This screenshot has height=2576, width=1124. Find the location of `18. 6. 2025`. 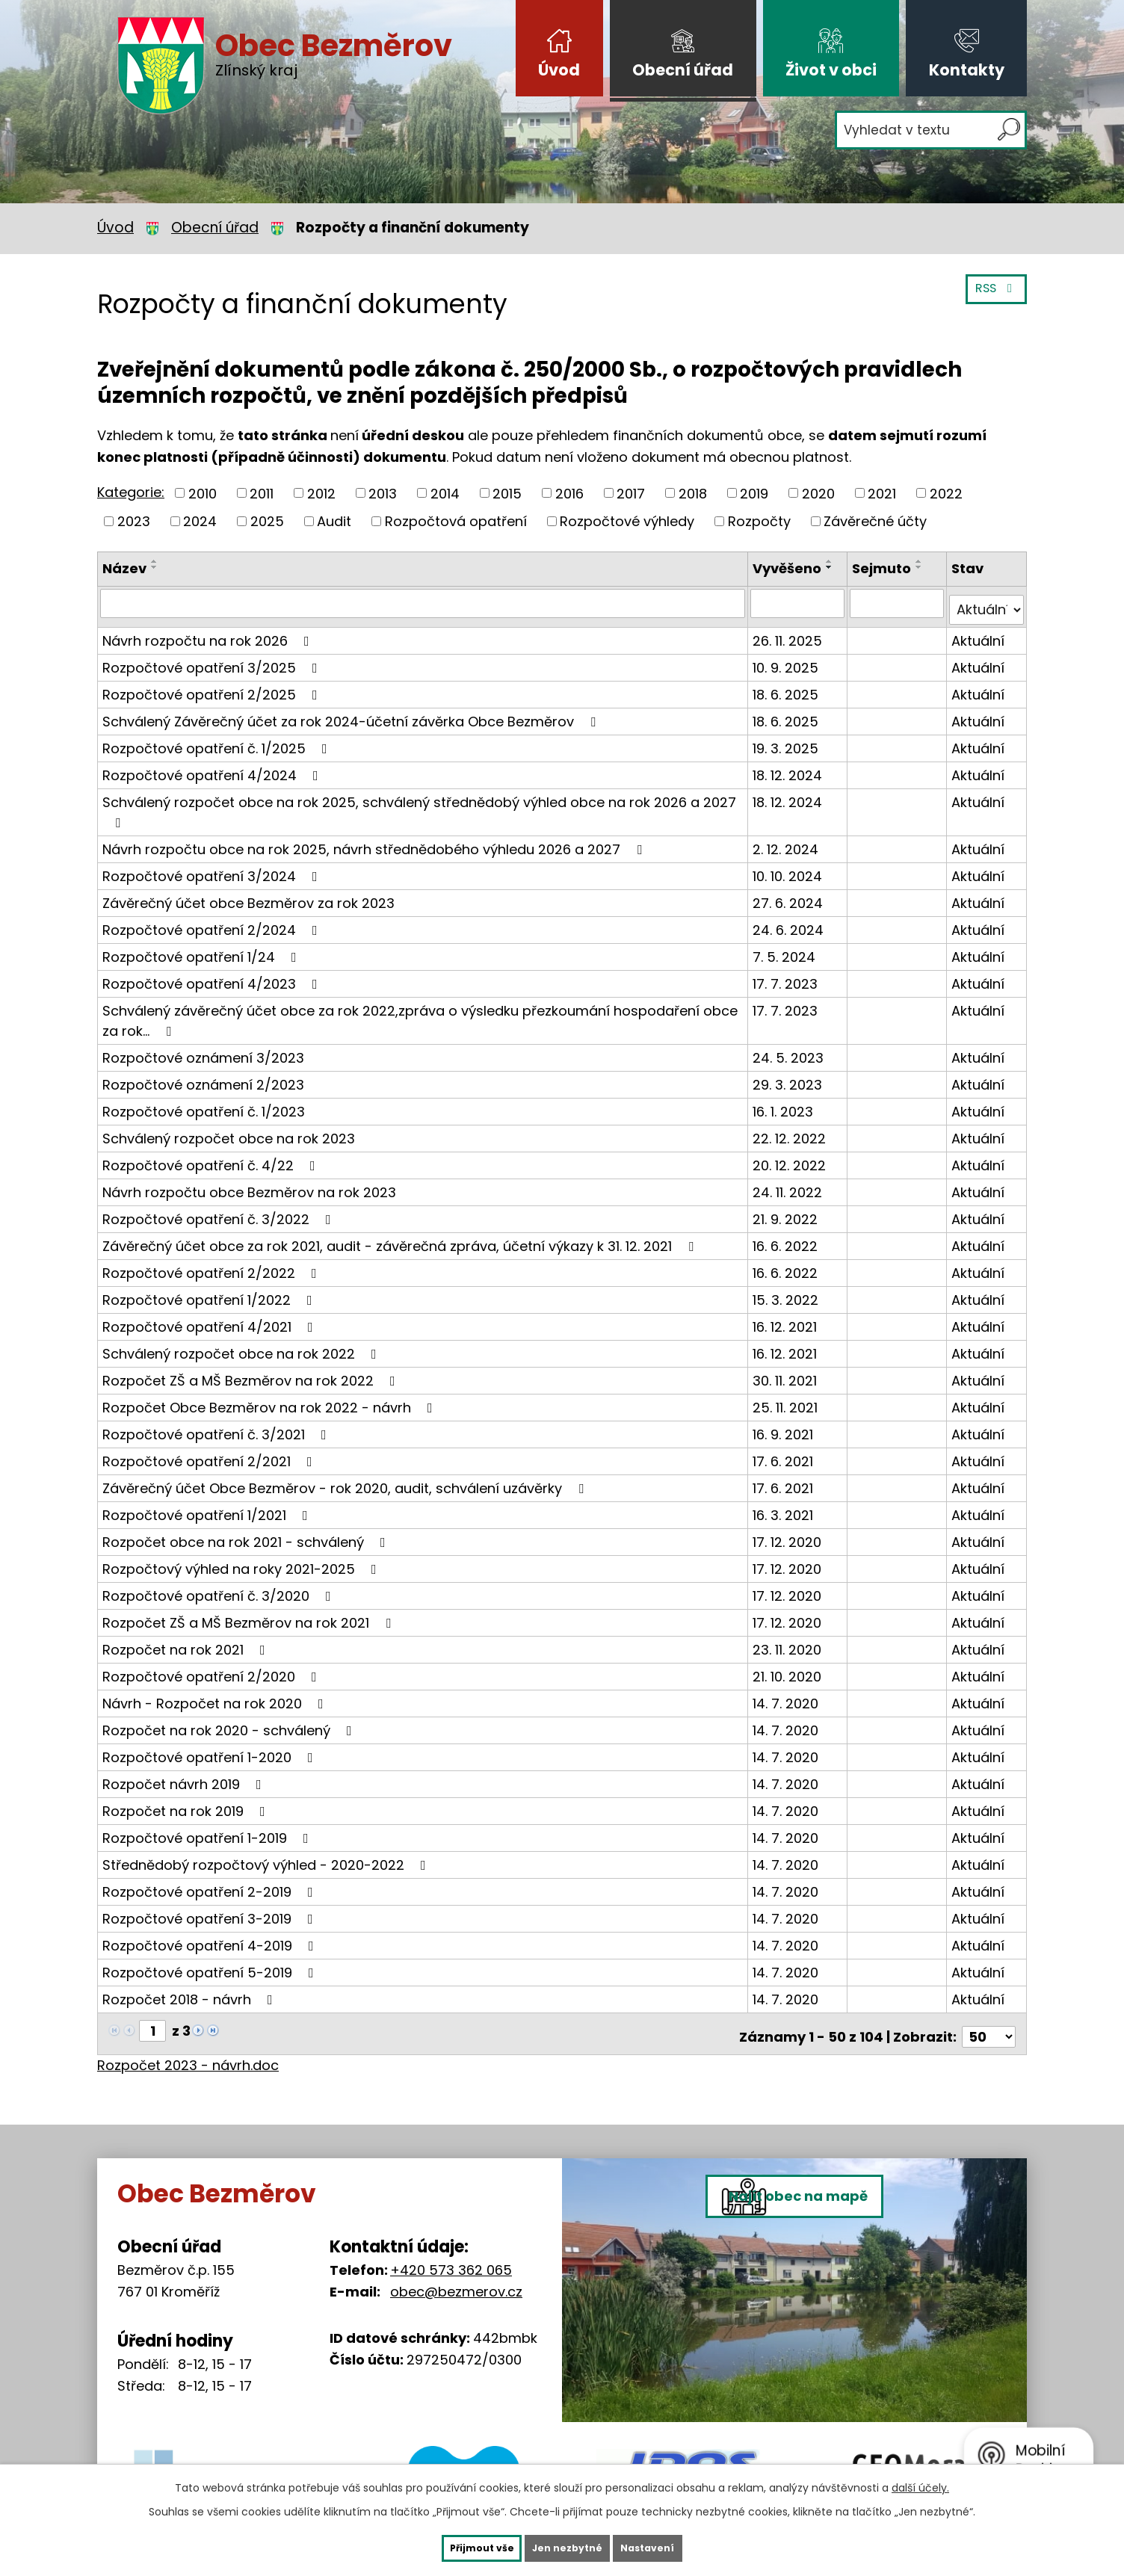

18. 6. 2025 is located at coordinates (788, 687).